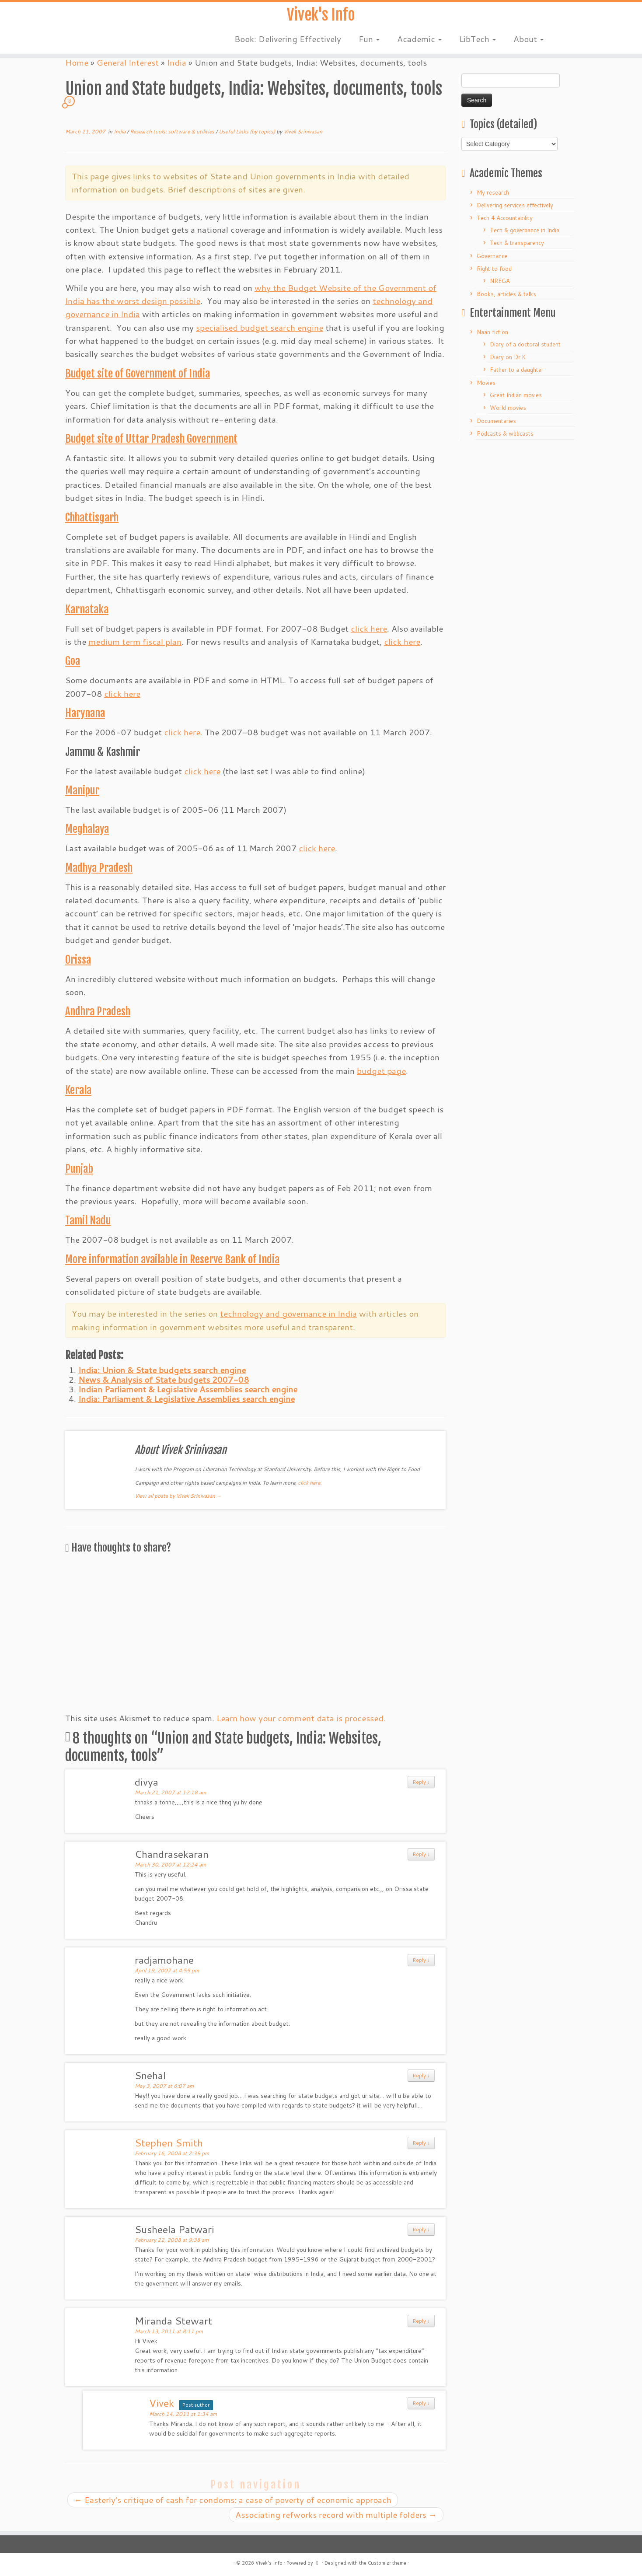  Describe the element at coordinates (492, 256) in the screenshot. I see `Governance` at that location.